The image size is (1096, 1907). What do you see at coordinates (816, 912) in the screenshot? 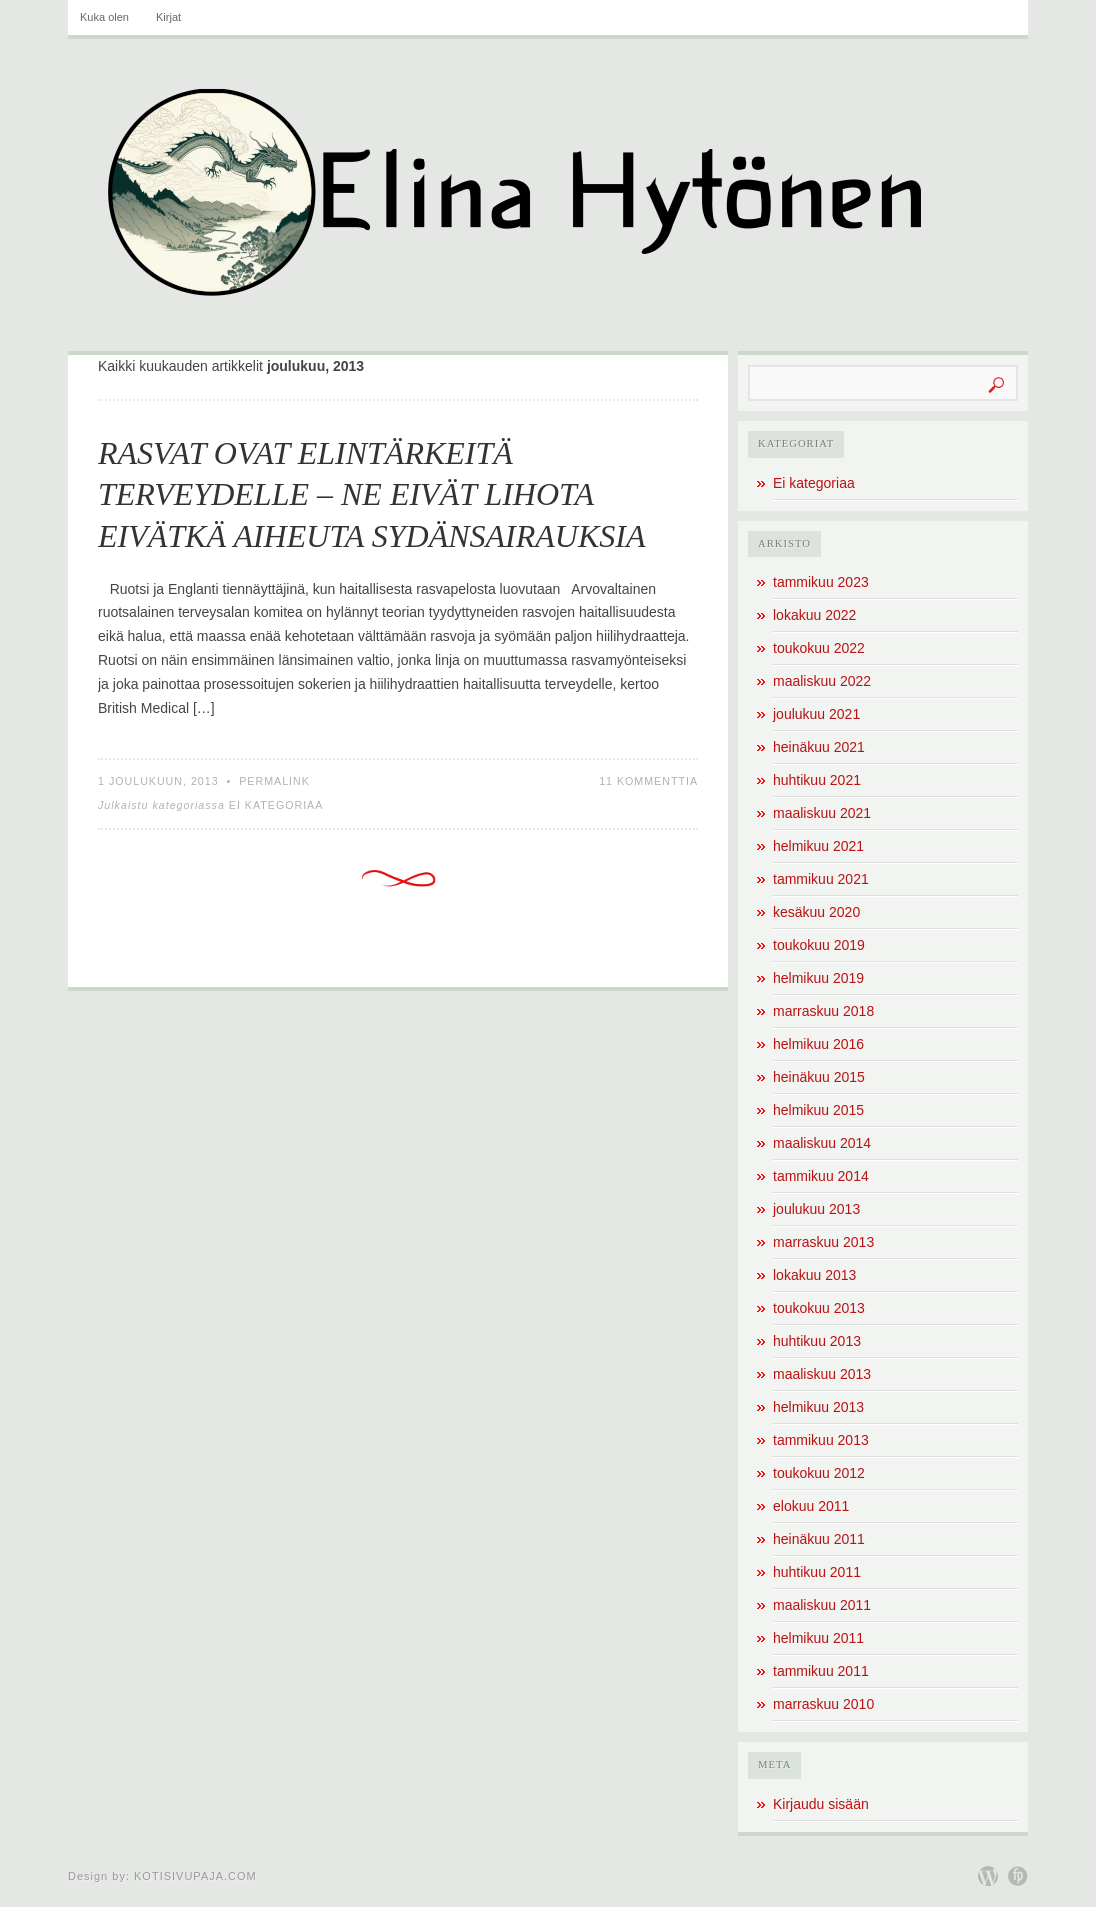
I see `kesäkuu 2020` at bounding box center [816, 912].